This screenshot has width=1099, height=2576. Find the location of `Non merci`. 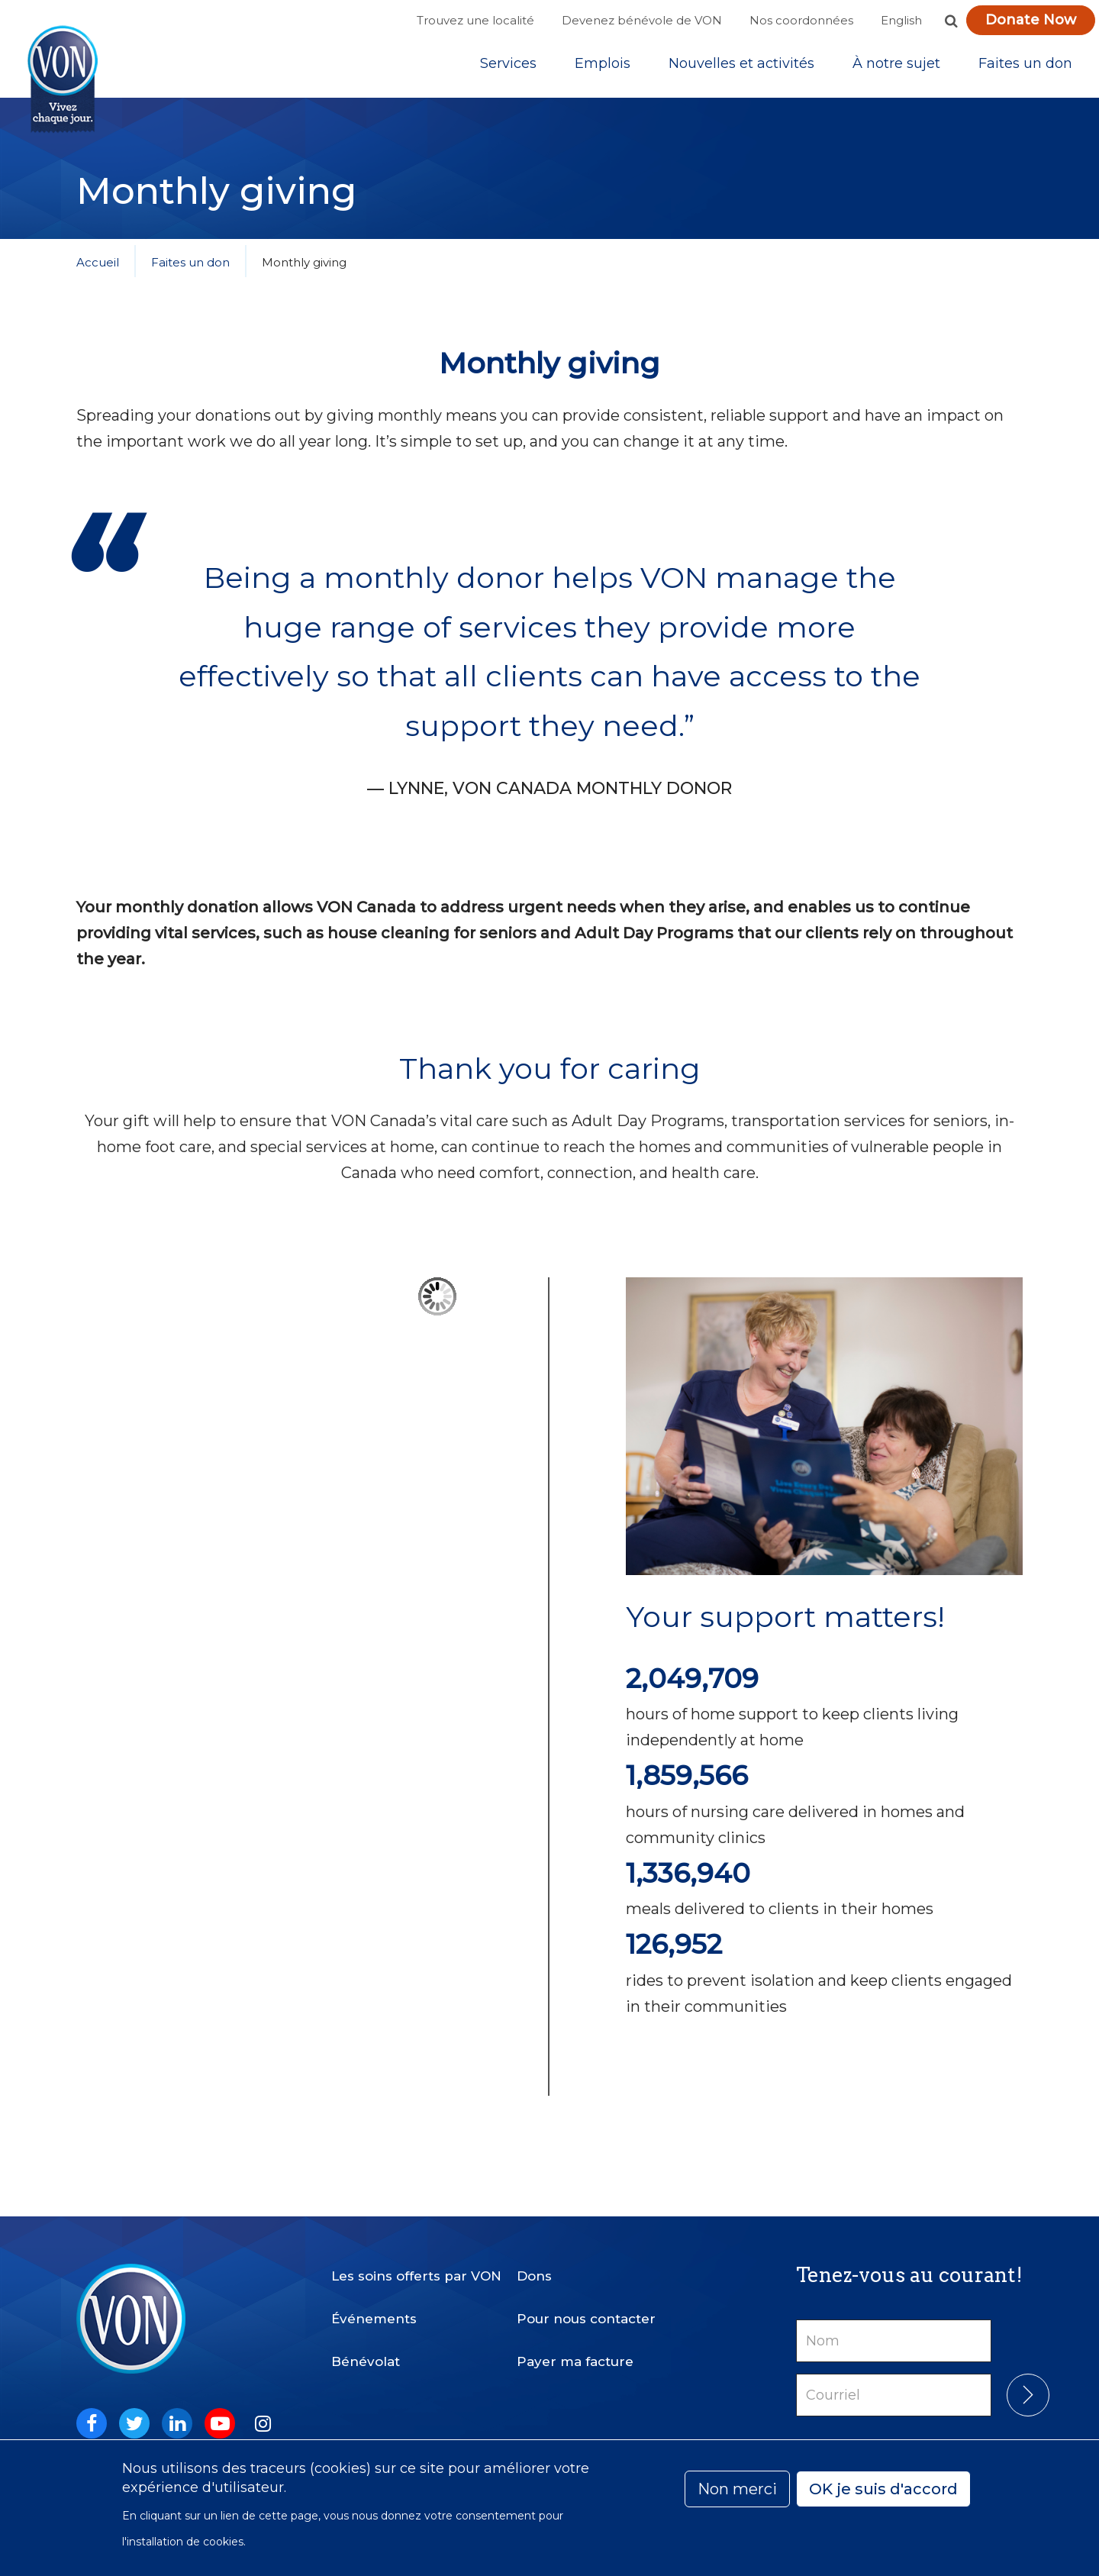

Non merci is located at coordinates (737, 2489).